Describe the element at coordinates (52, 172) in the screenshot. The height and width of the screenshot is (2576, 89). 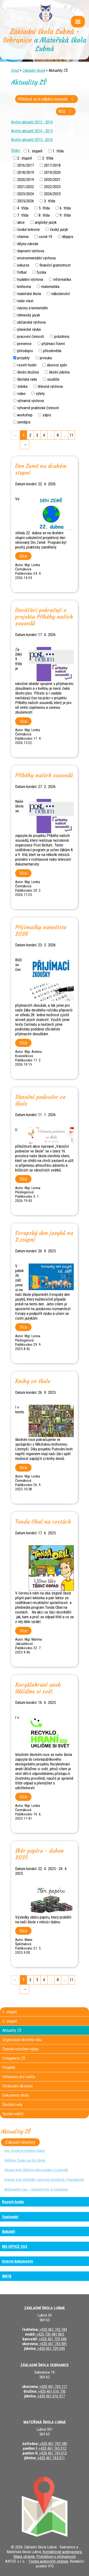
I see `2019/2020` at that location.